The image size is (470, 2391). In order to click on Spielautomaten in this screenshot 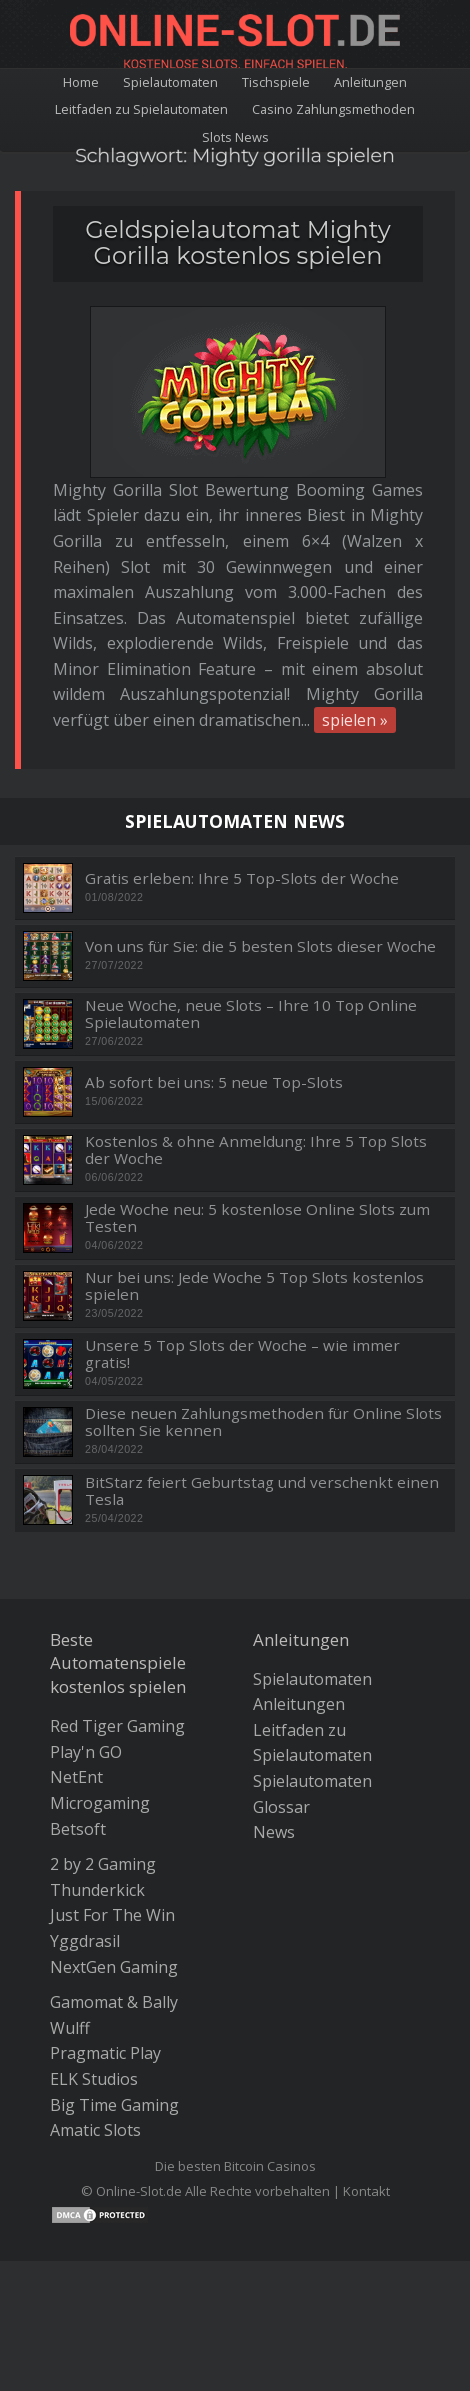, I will do `click(170, 82)`.